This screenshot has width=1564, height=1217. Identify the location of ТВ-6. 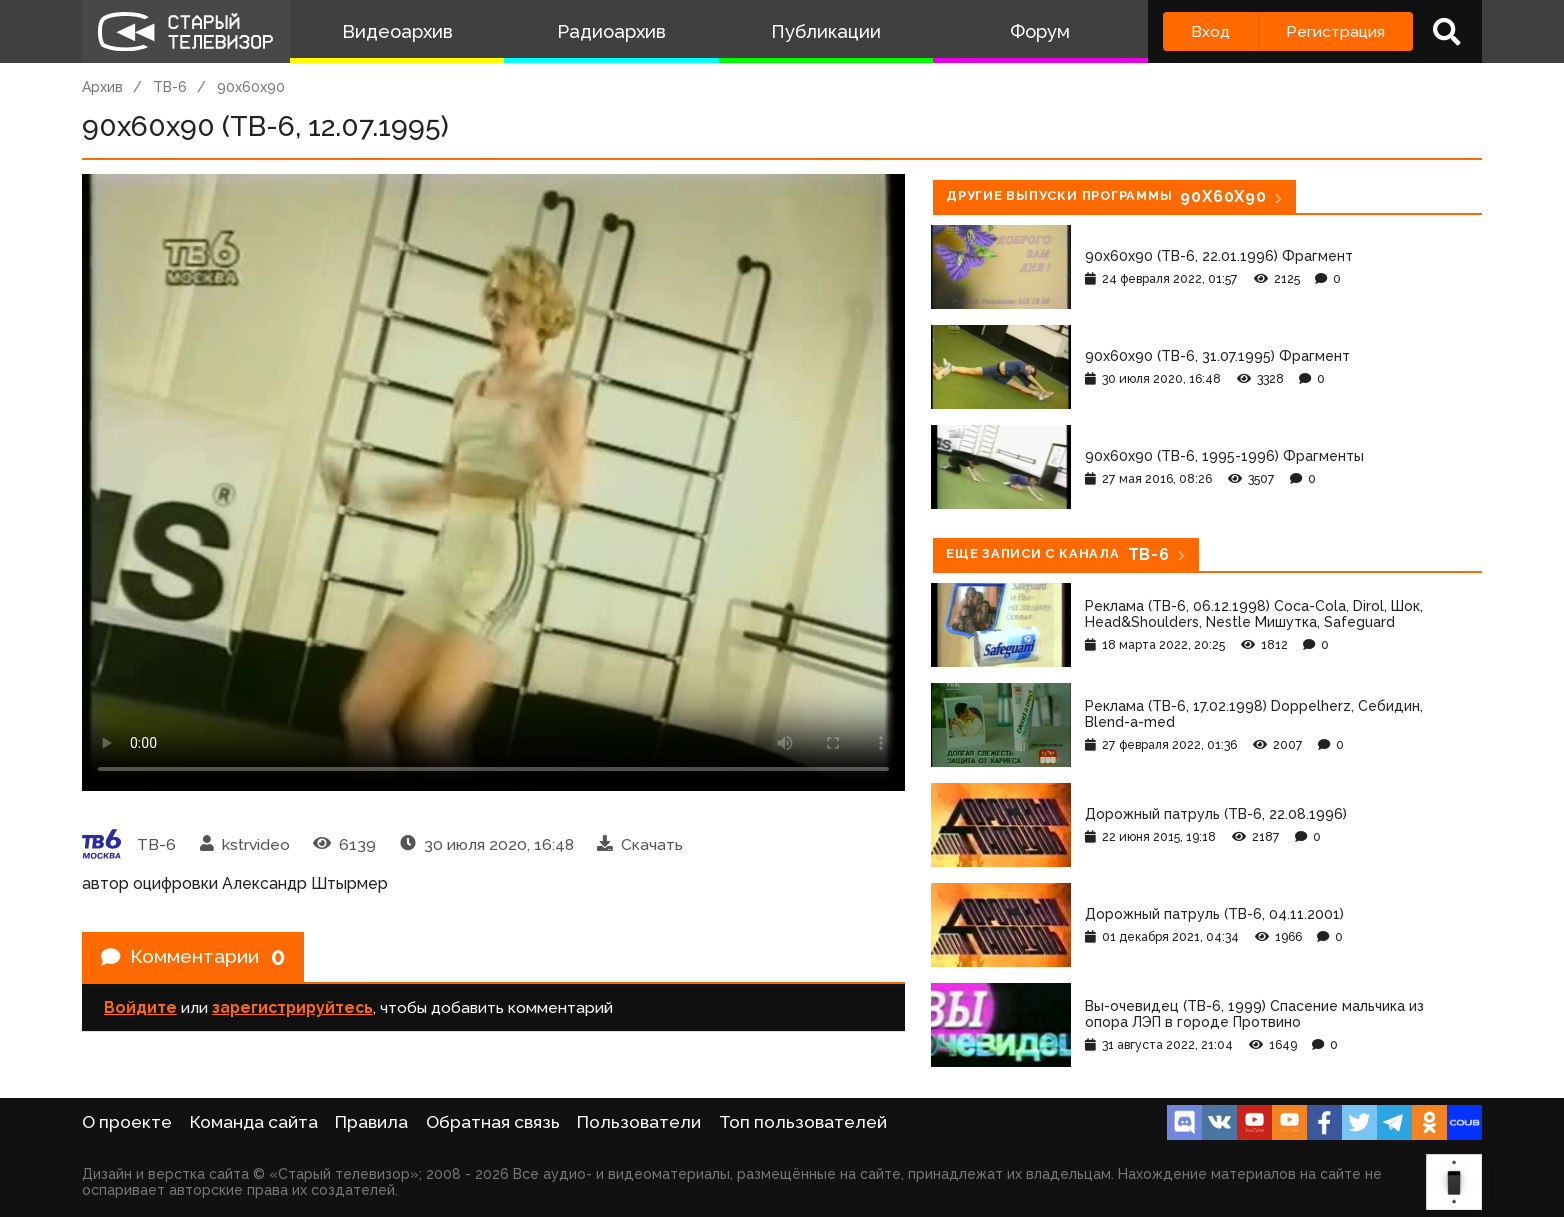
(170, 87).